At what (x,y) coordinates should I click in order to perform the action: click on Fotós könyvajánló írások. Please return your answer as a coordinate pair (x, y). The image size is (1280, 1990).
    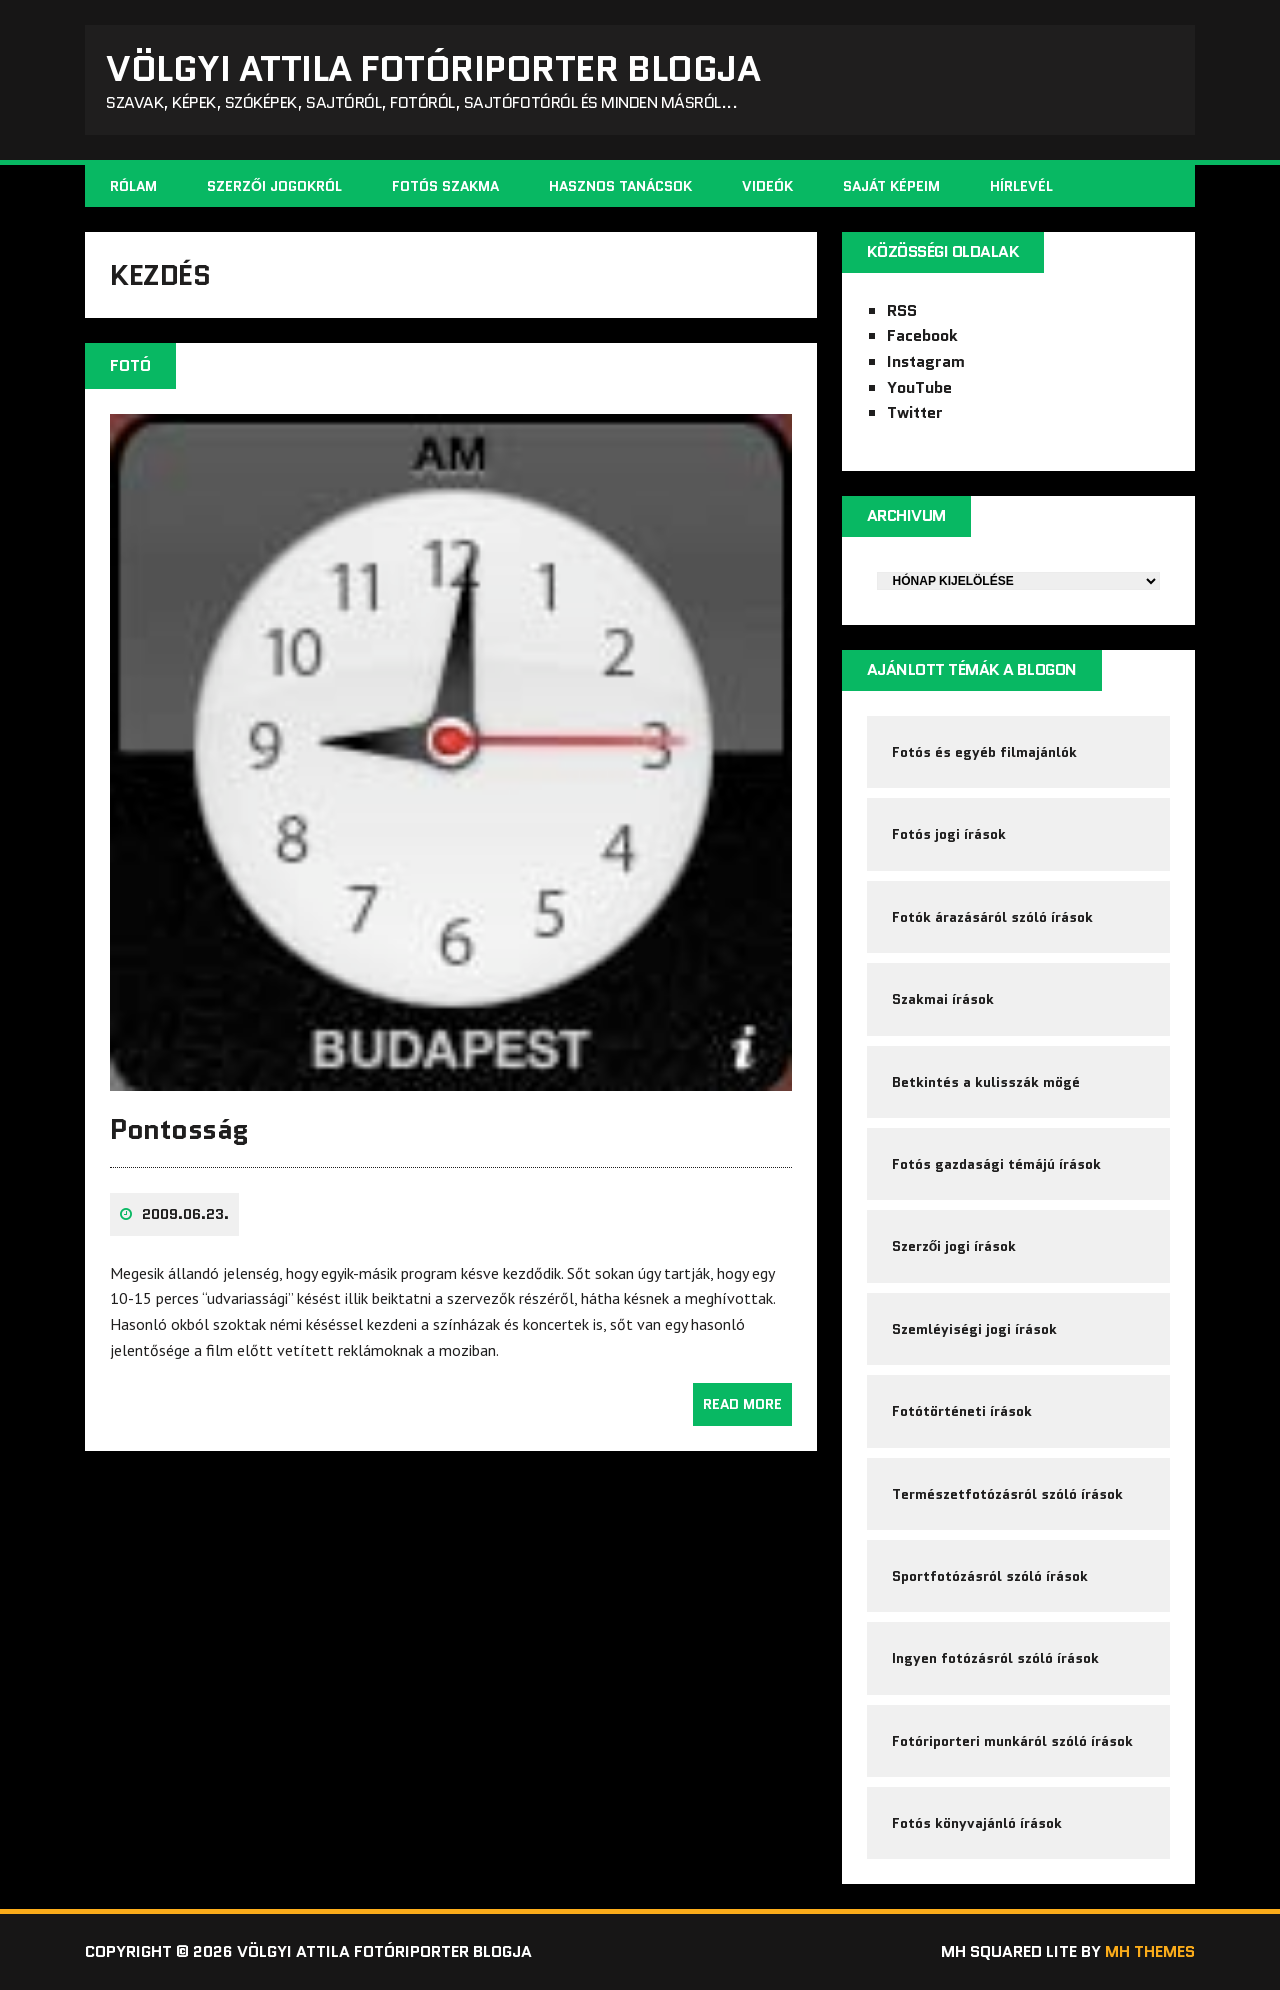
    Looking at the image, I should click on (977, 1823).